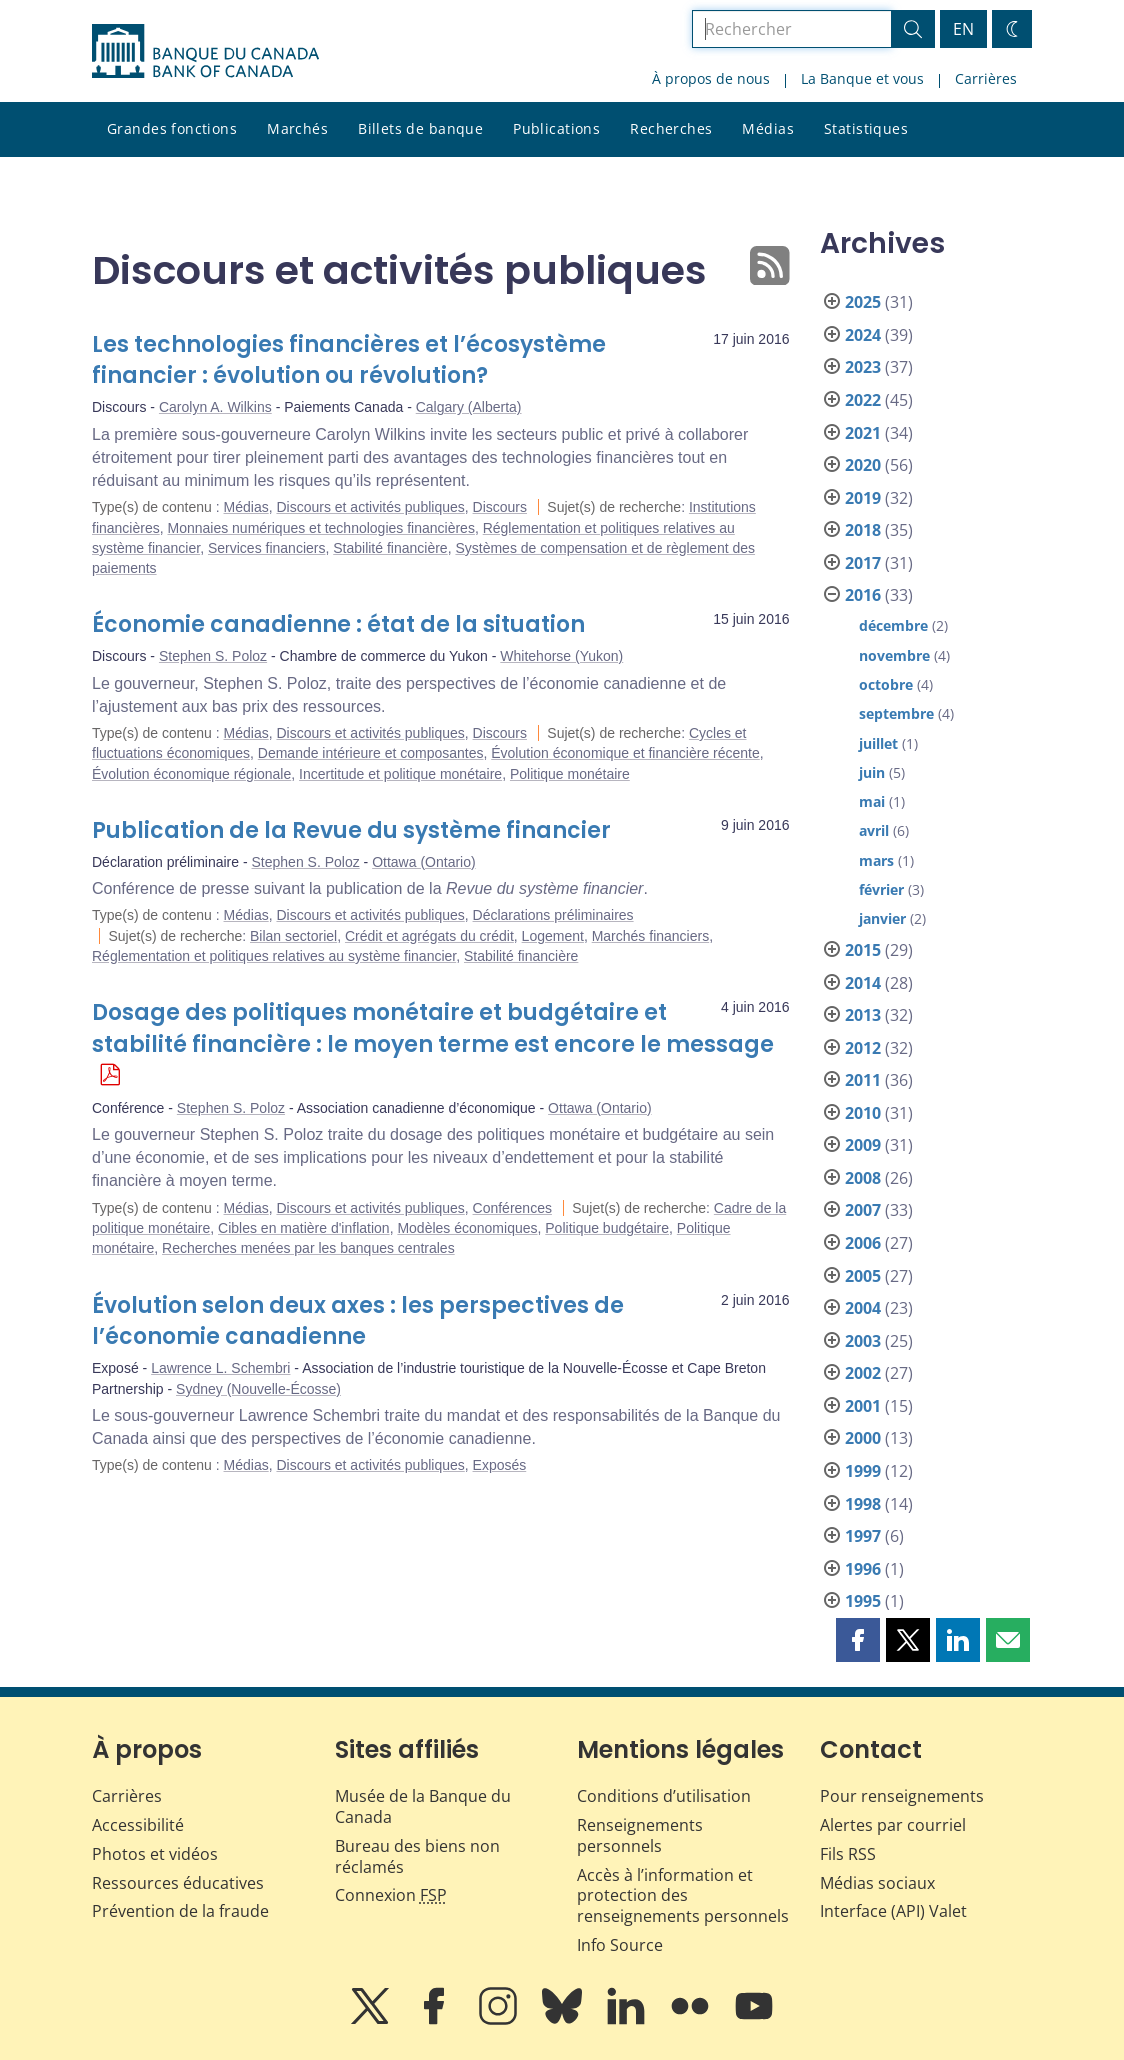  Describe the element at coordinates (423, 1806) in the screenshot. I see `Musée de la Banque du Canada` at that location.